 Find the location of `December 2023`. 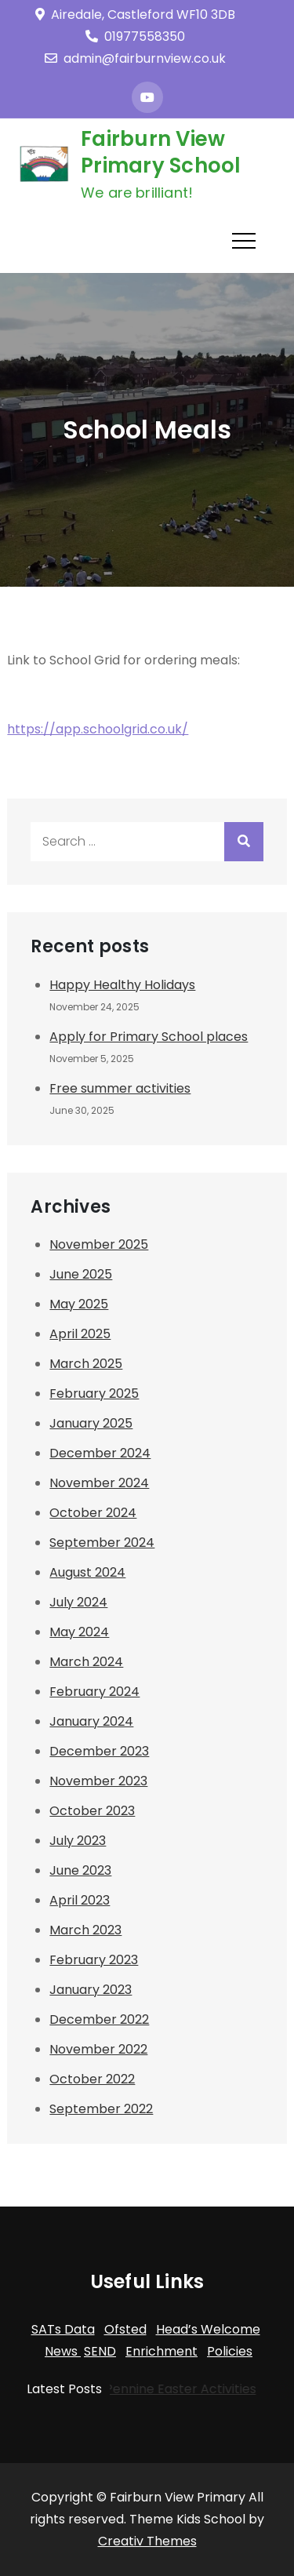

December 2023 is located at coordinates (99, 1751).